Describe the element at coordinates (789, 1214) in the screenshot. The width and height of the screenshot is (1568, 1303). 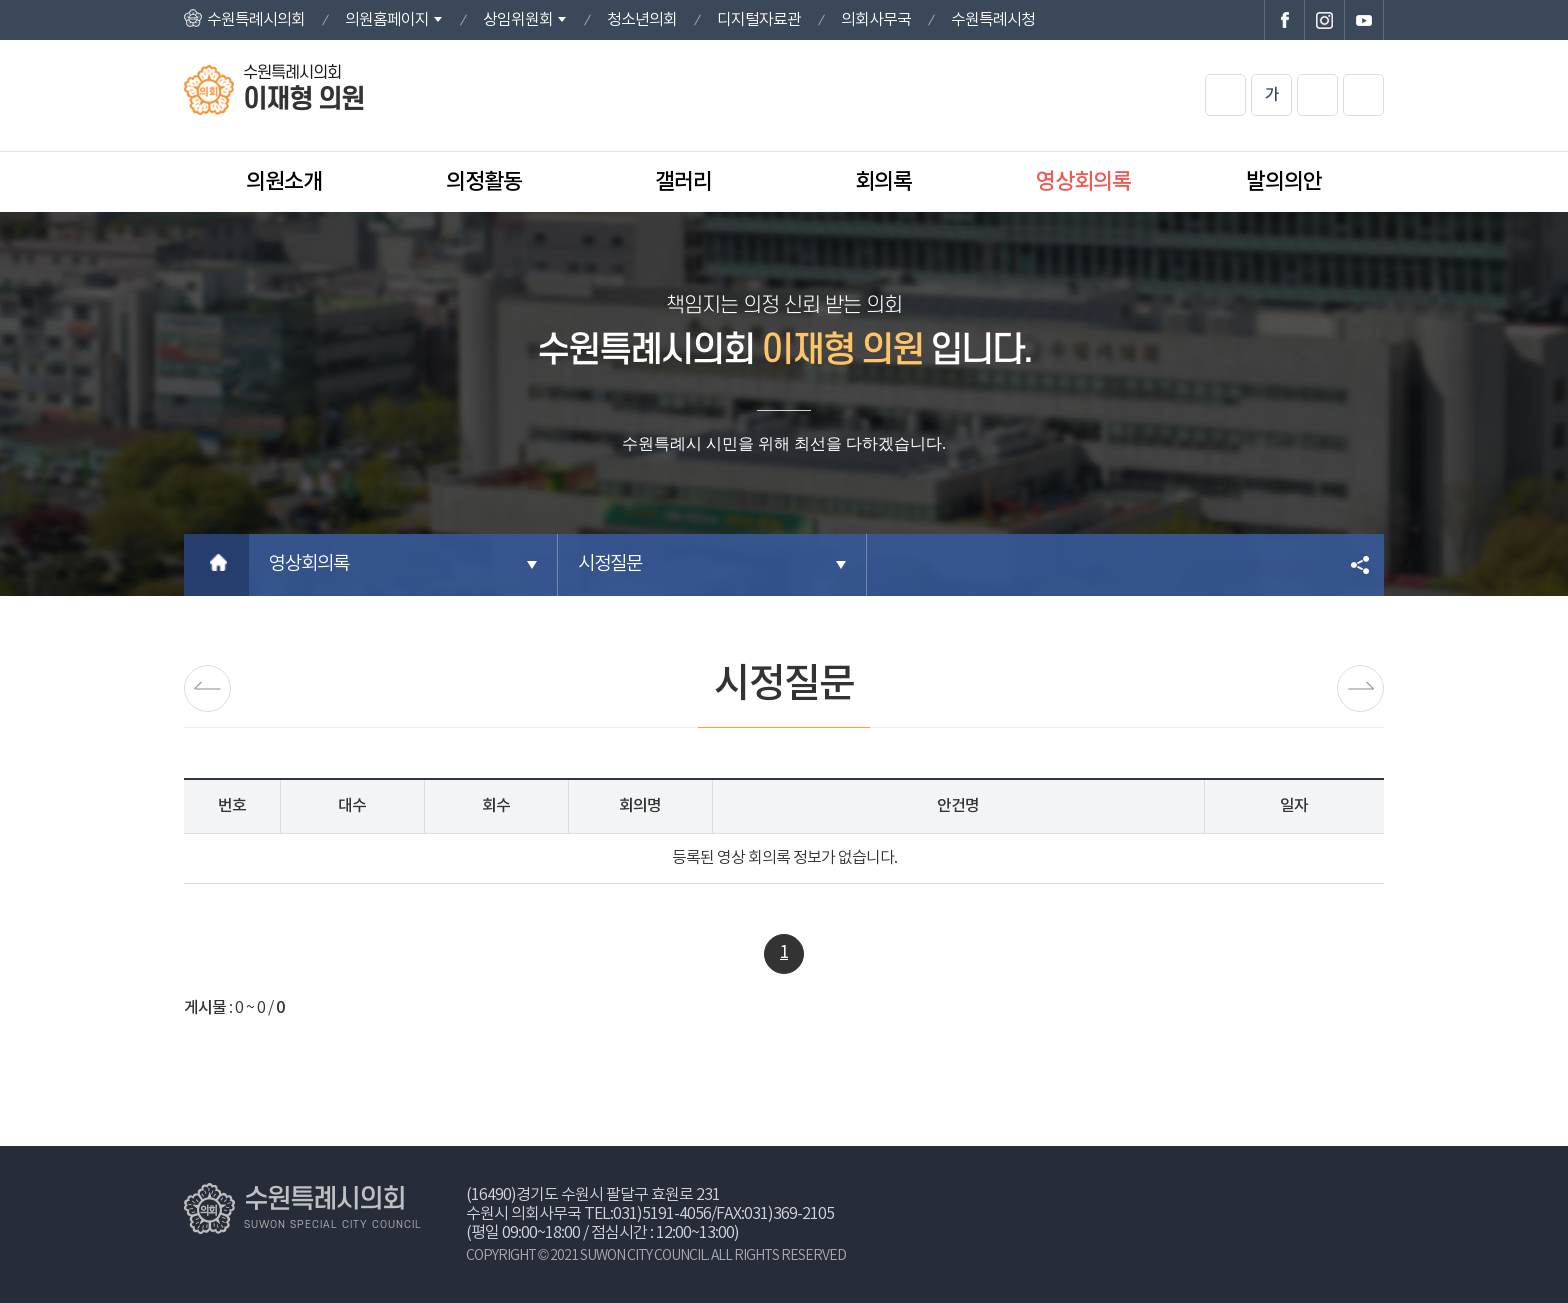
I see `031)369-2105` at that location.